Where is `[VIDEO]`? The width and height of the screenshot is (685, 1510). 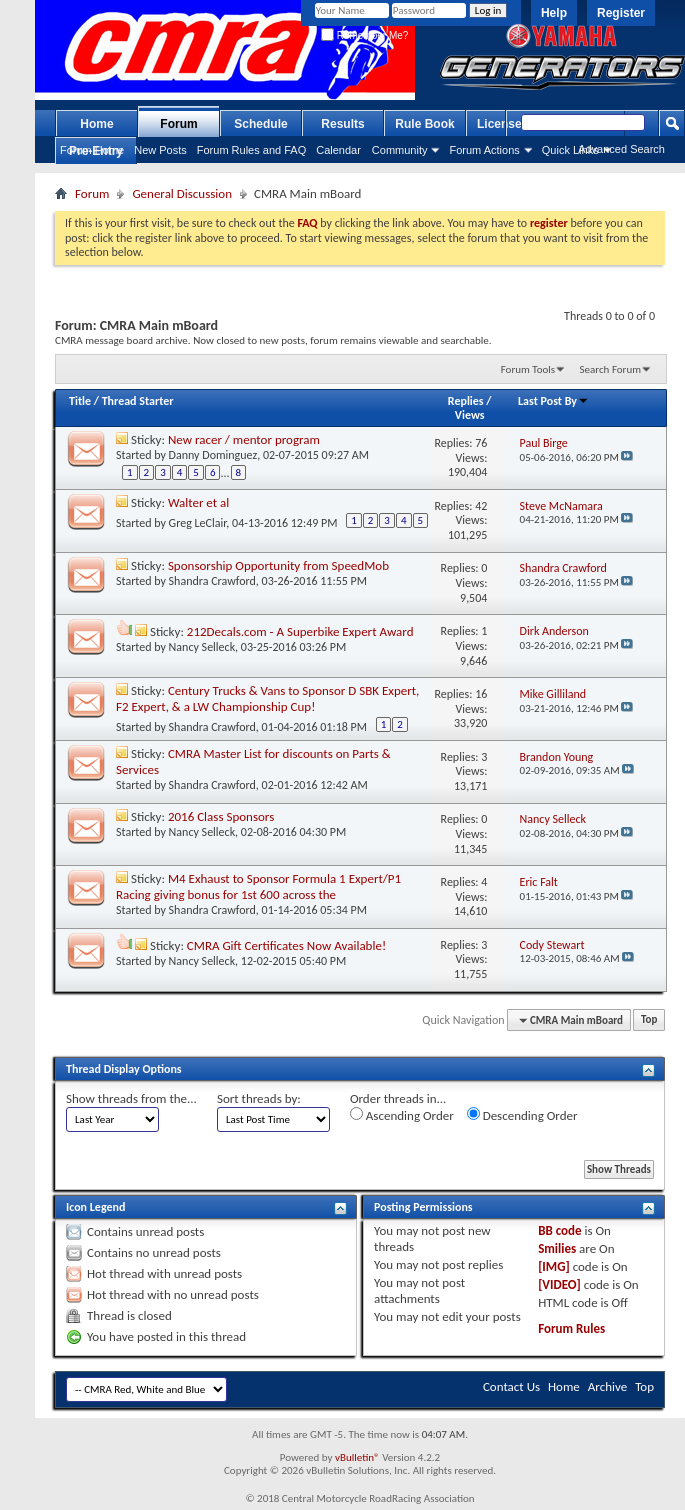
[VIDEO] is located at coordinates (559, 1284).